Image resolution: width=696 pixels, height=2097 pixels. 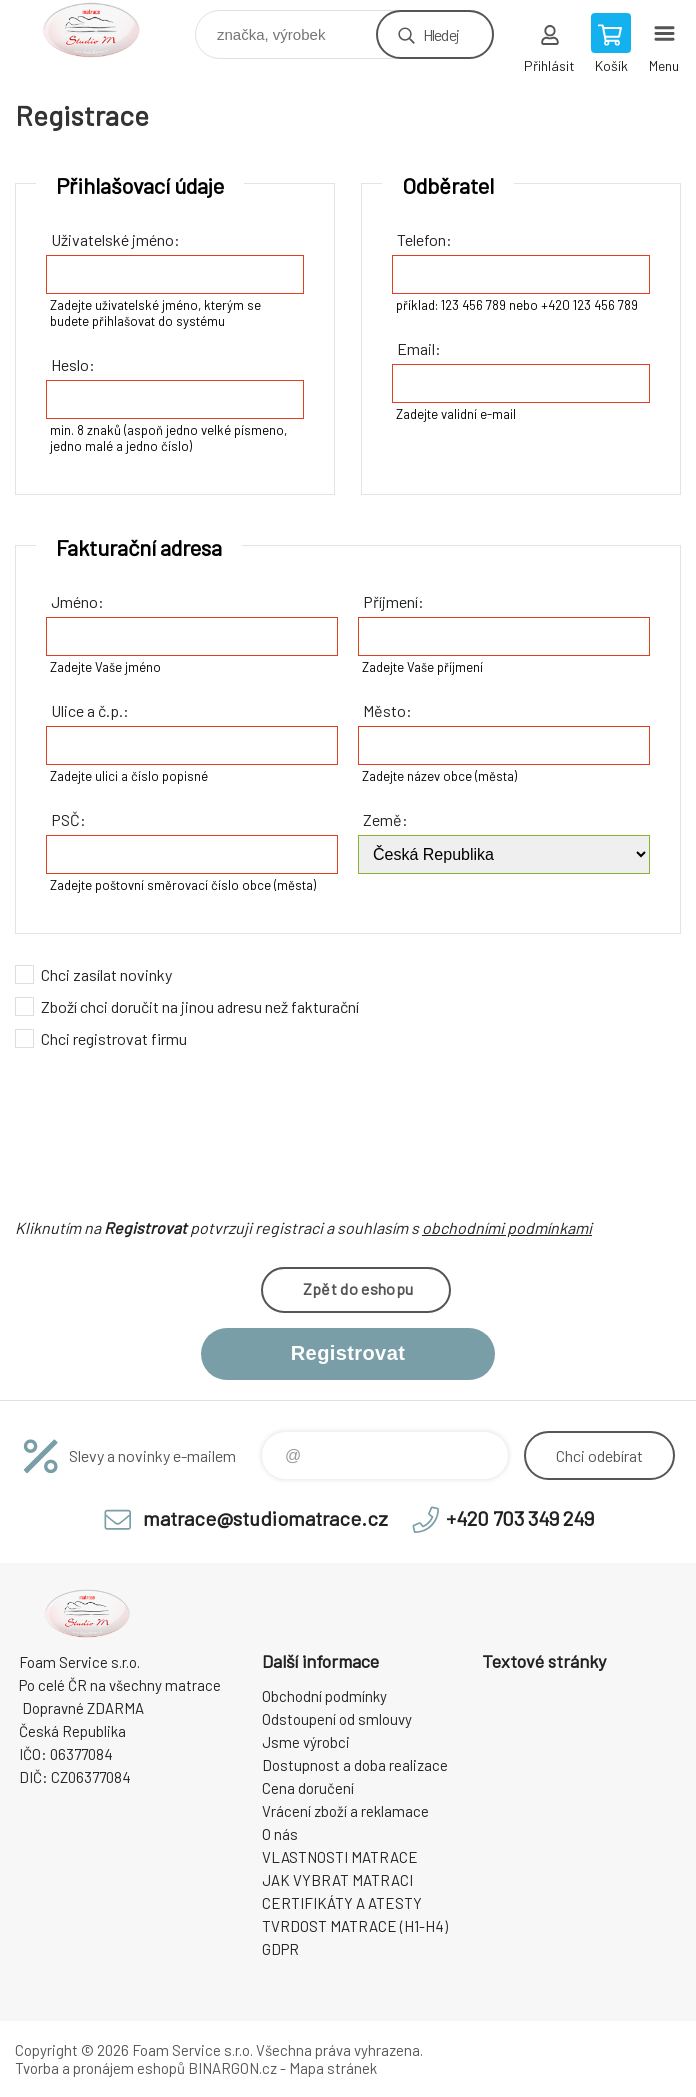 What do you see at coordinates (385, 819) in the screenshot?
I see `Země:` at bounding box center [385, 819].